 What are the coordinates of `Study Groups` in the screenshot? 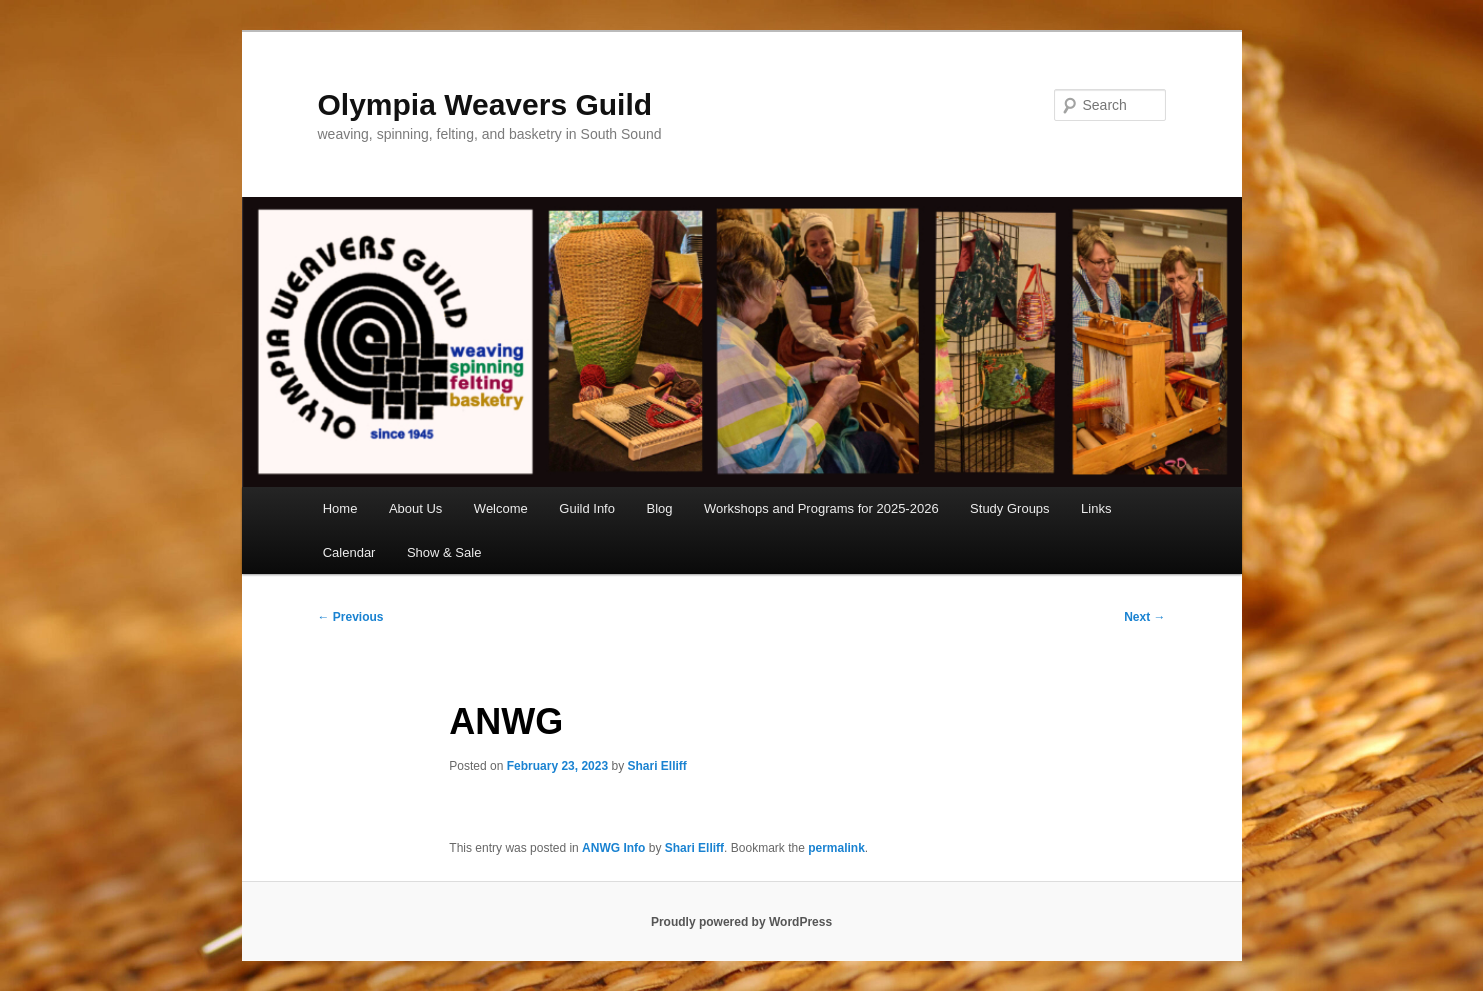 It's located at (1010, 508).